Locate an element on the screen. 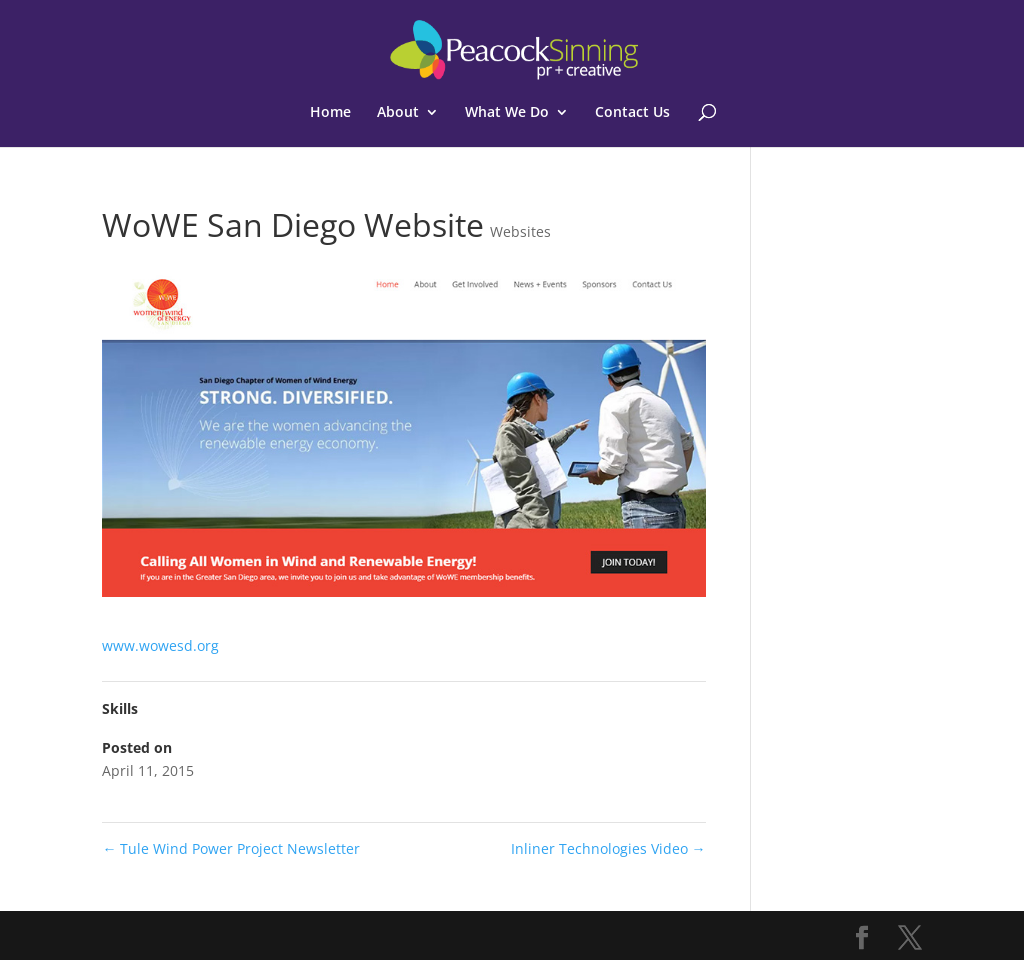 The image size is (1024, 960). Contact Us is located at coordinates (632, 113).